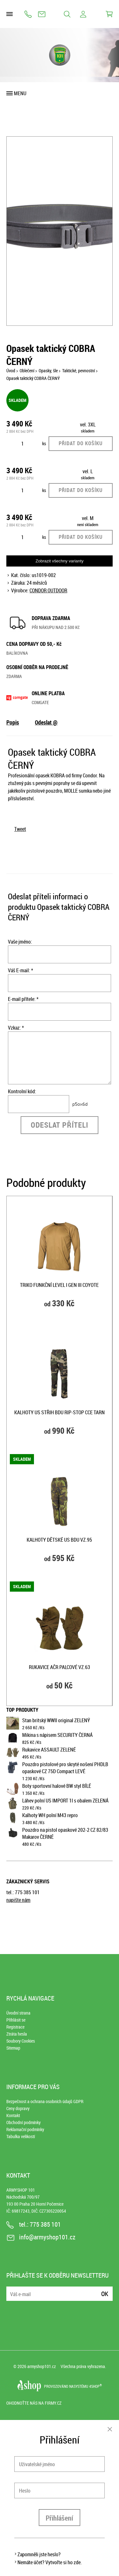 The height and width of the screenshot is (2576, 119). What do you see at coordinates (59, 1539) in the screenshot?
I see `Kalhoty dětské US BDU vz.95` at bounding box center [59, 1539].